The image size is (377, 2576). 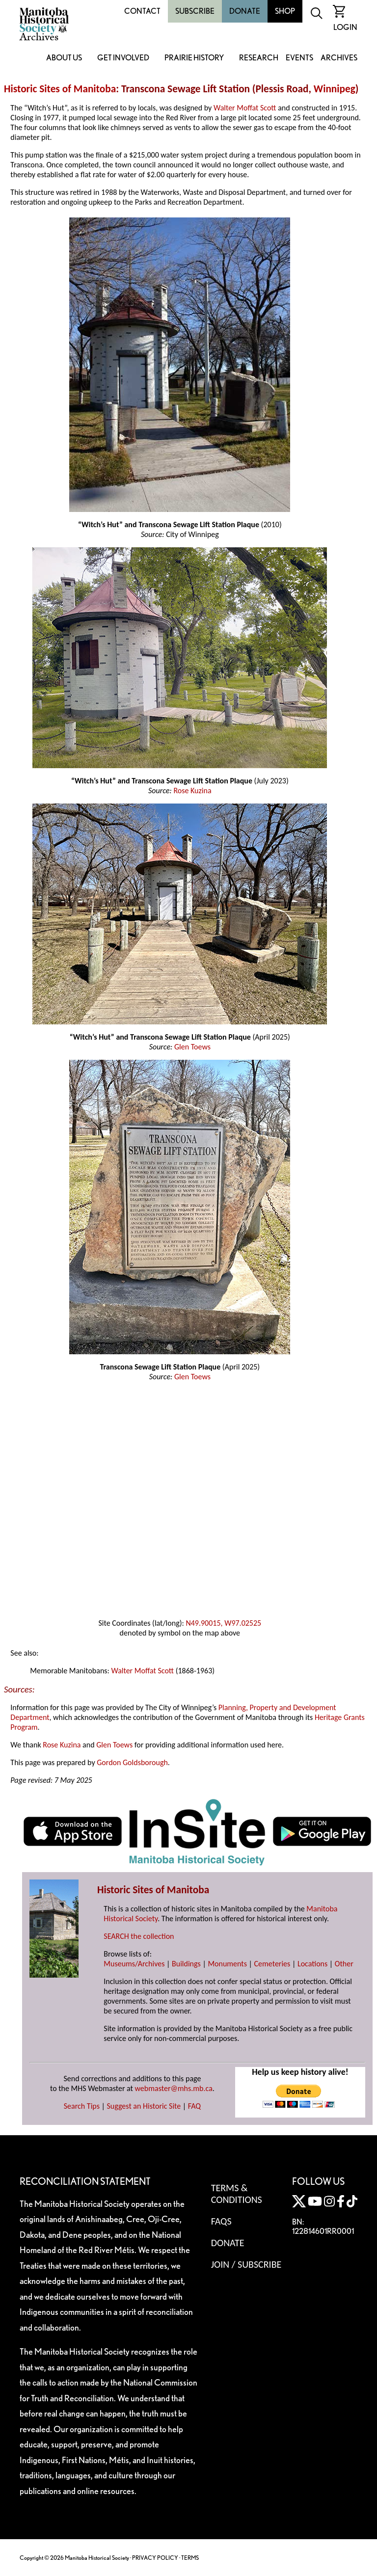 What do you see at coordinates (299, 58) in the screenshot?
I see `Events` at bounding box center [299, 58].